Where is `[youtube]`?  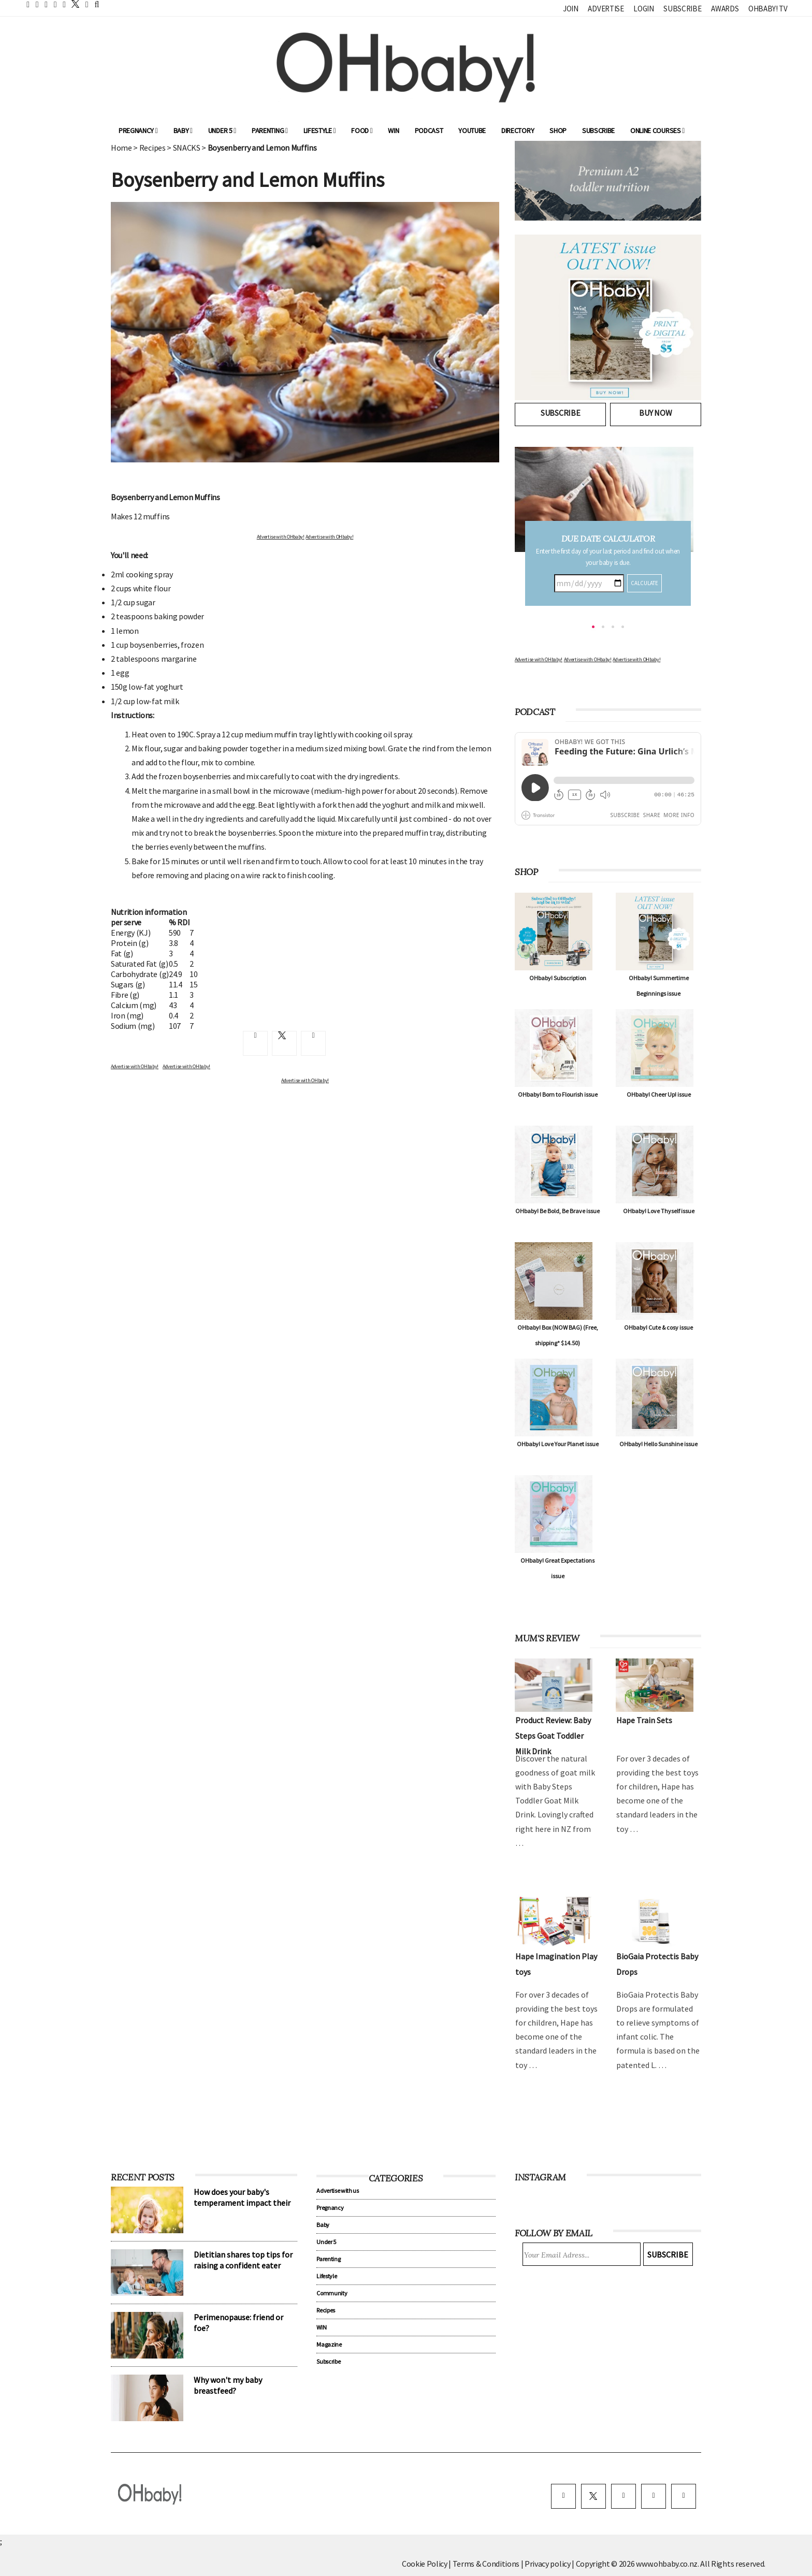 [youtube] is located at coordinates (683, 2496).